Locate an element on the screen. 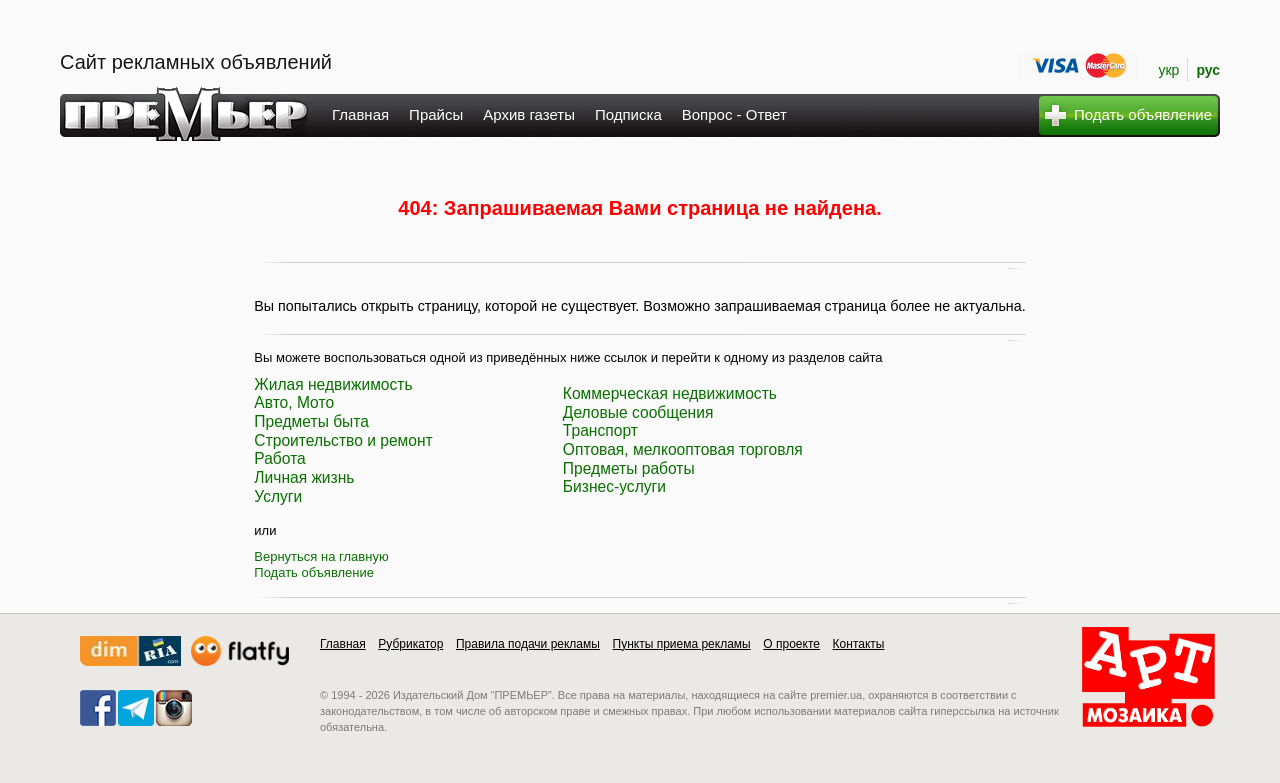 This screenshot has width=1280, height=783. Предметы быта is located at coordinates (311, 421).